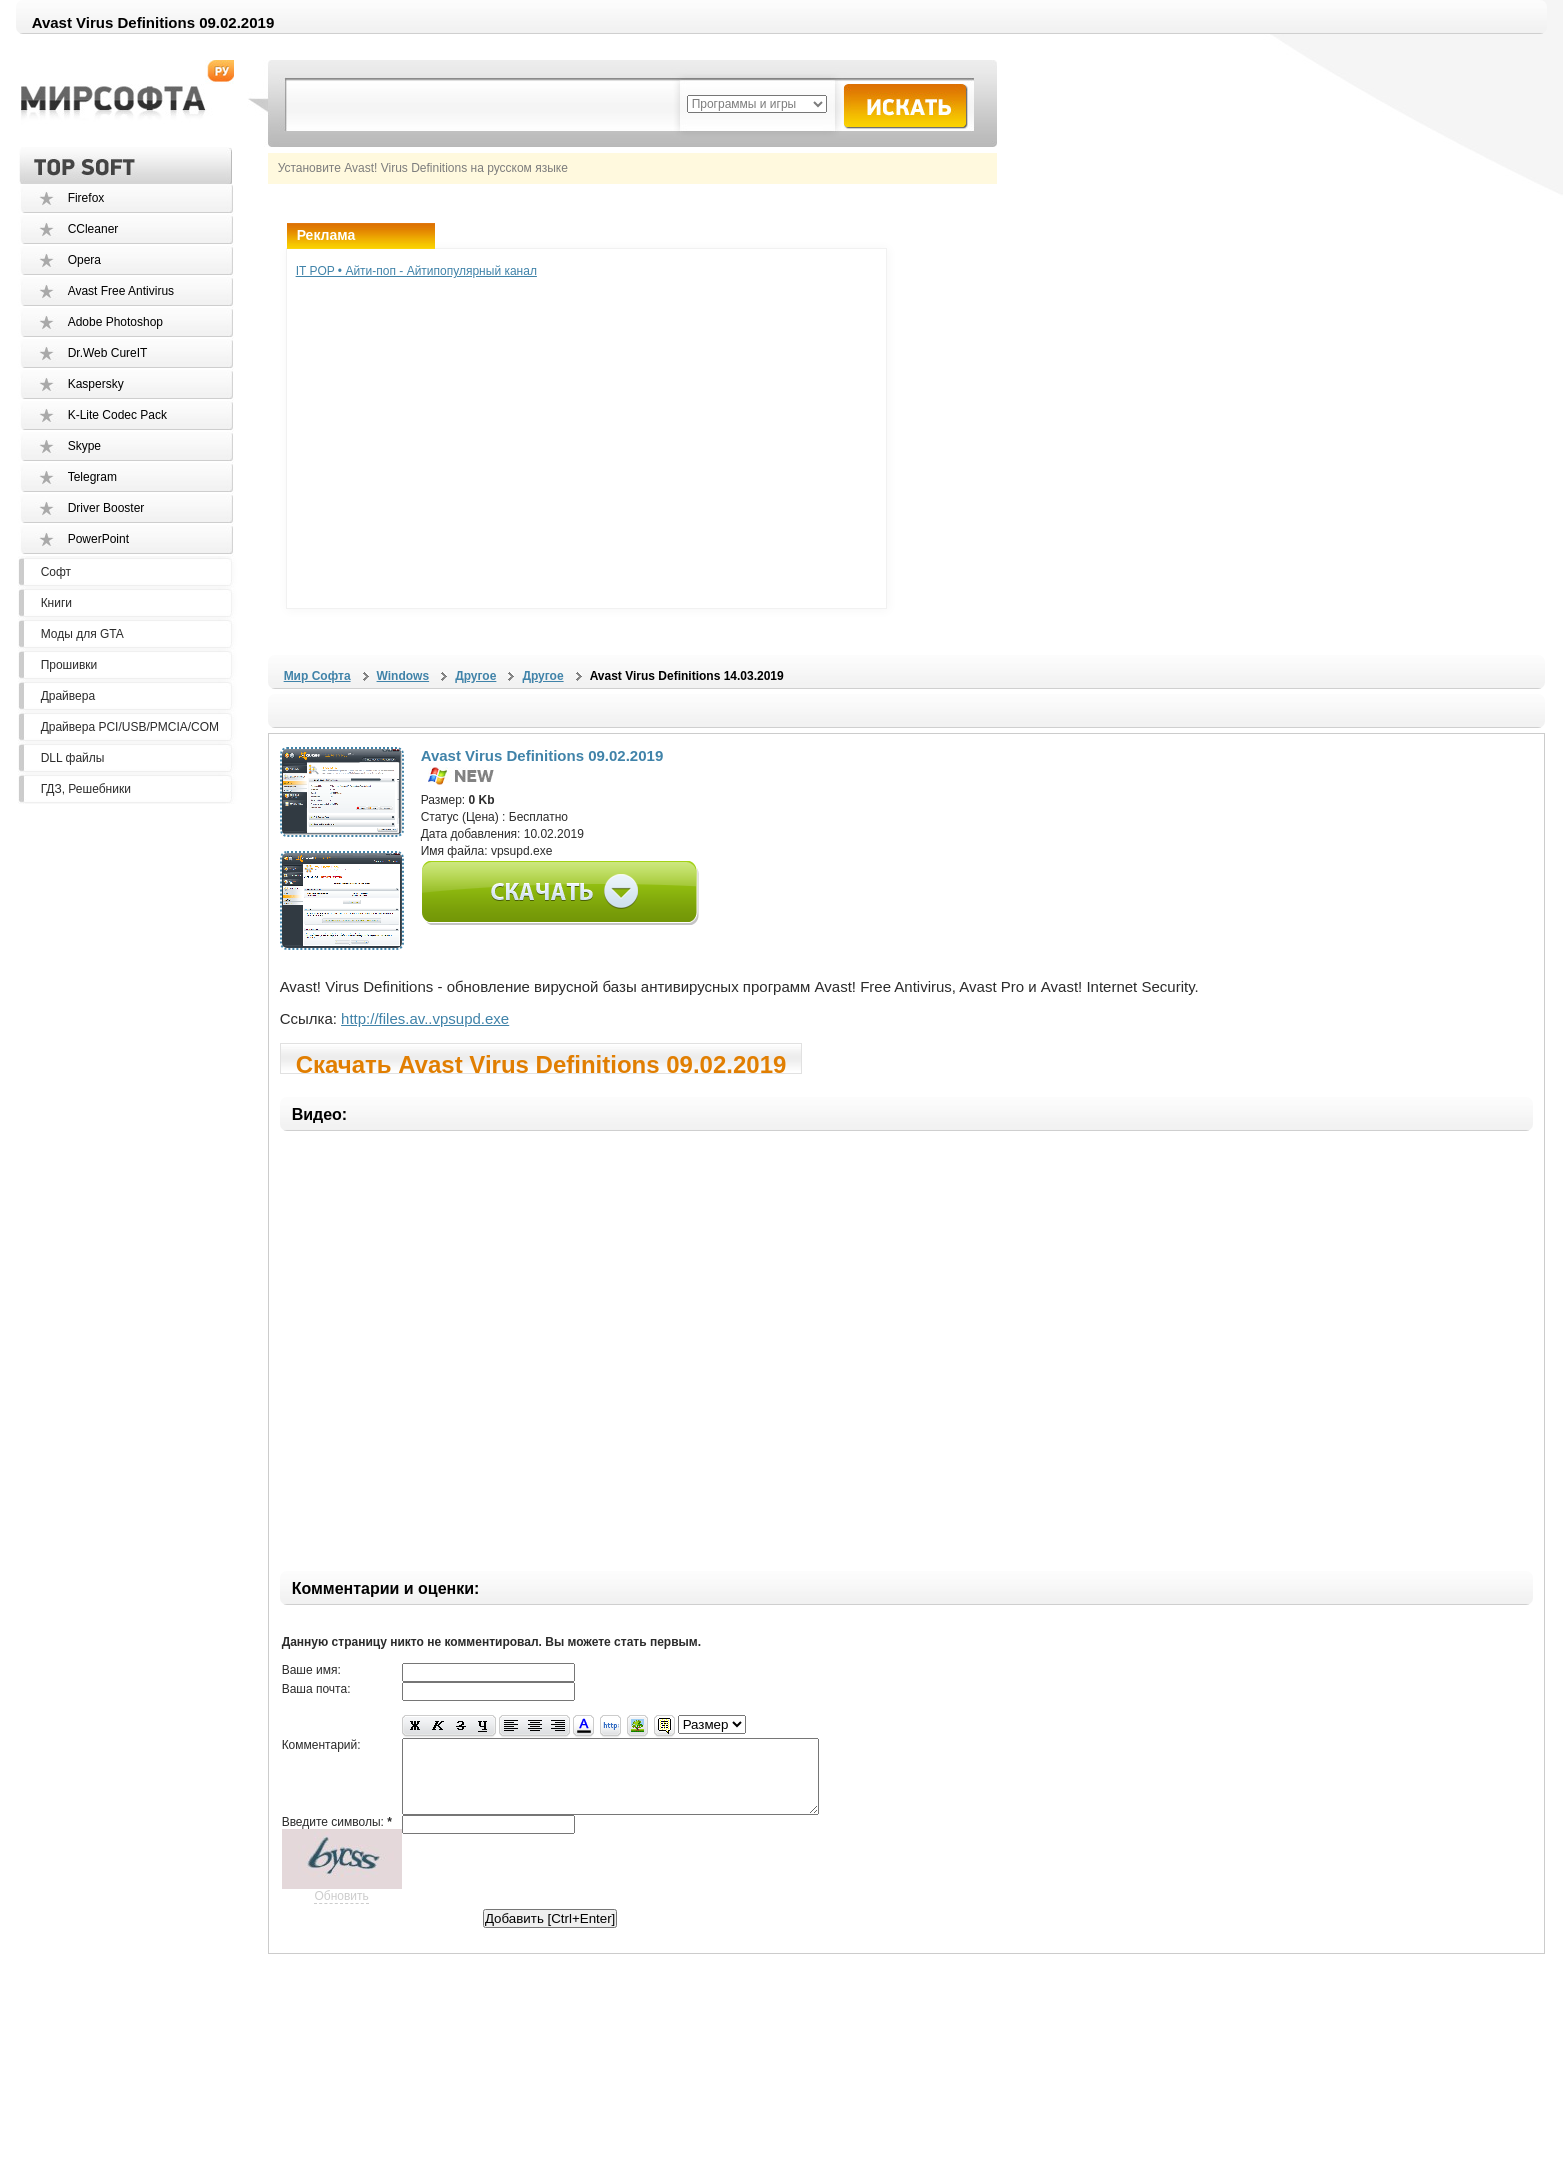 The image size is (1563, 2181). I want to click on Драйвера, so click(68, 696).